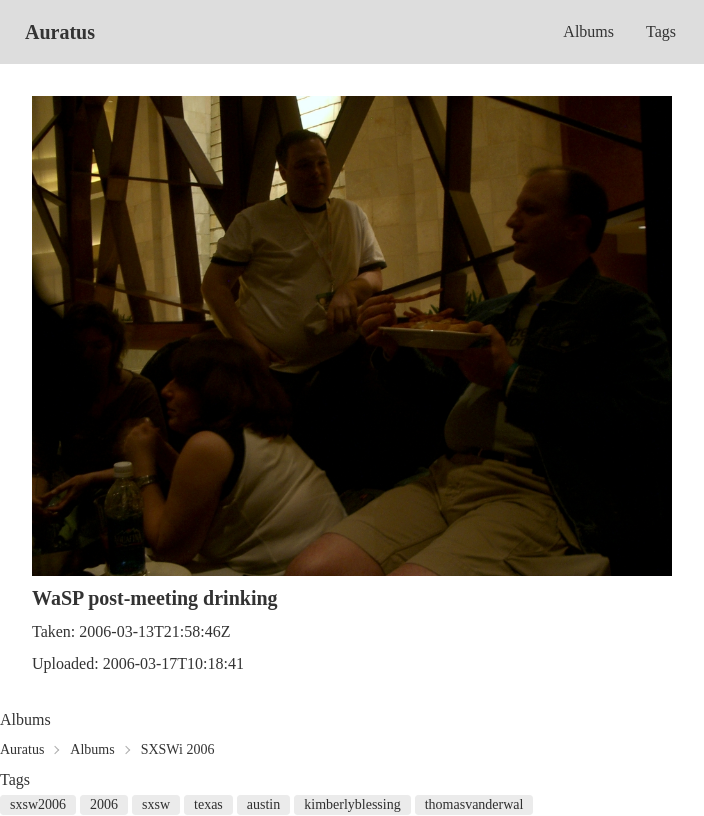 The width and height of the screenshot is (704, 816). I want to click on SXSWi 2006, so click(178, 749).